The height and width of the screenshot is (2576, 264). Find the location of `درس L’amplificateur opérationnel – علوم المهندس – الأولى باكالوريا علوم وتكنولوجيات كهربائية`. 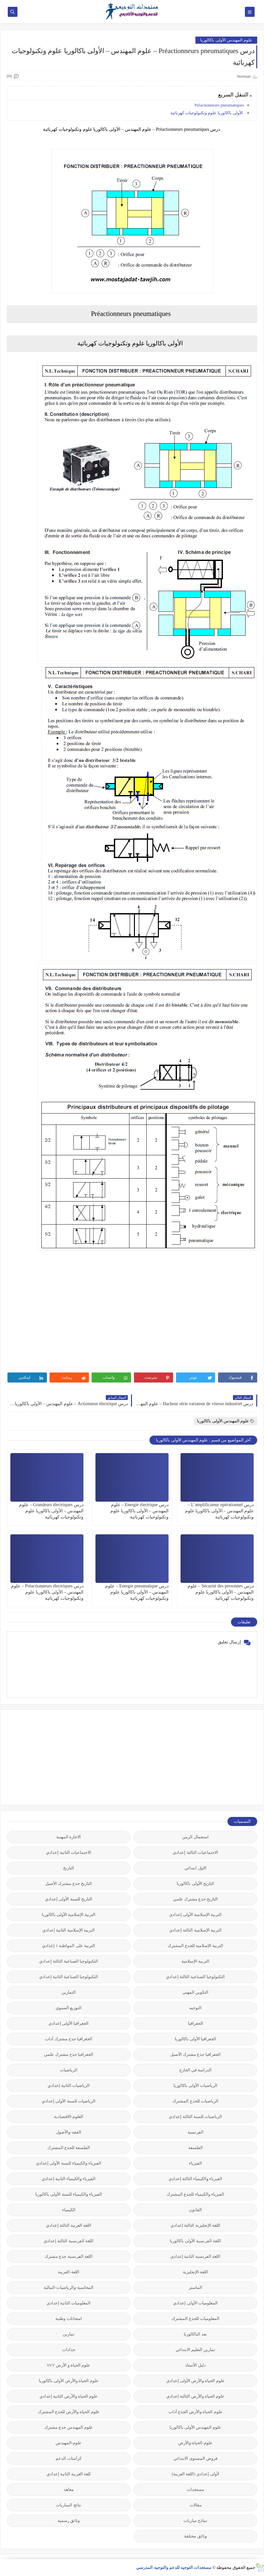

درس L’amplificateur opérationnel – علوم المهندس – الأولى باكالوريا علوم وتكنولوجيات كهربائية is located at coordinates (219, 1510).